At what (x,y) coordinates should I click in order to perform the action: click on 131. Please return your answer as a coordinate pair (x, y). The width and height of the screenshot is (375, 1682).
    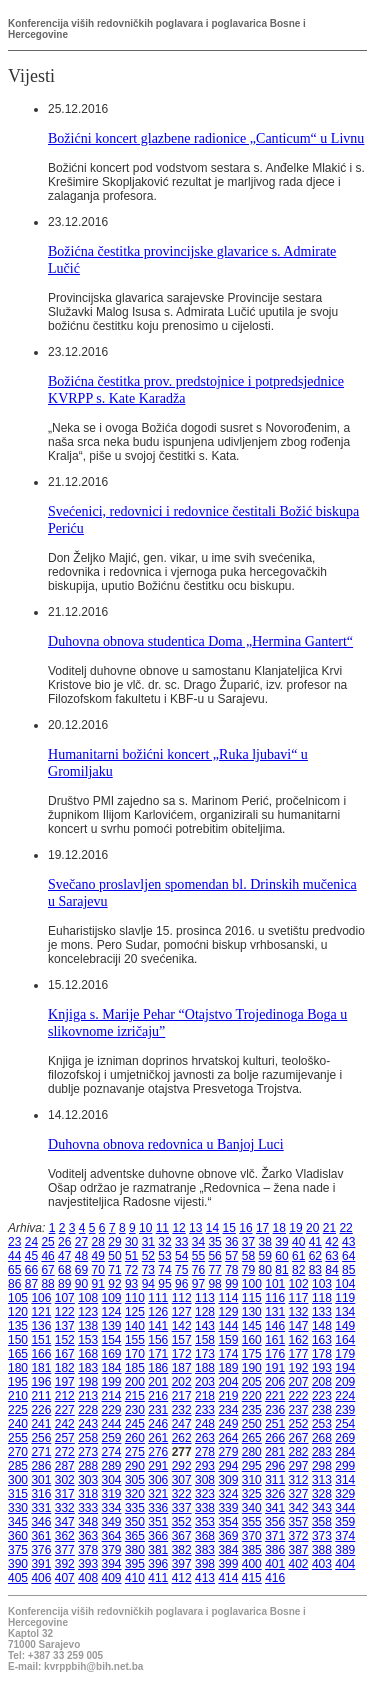
    Looking at the image, I should click on (275, 1312).